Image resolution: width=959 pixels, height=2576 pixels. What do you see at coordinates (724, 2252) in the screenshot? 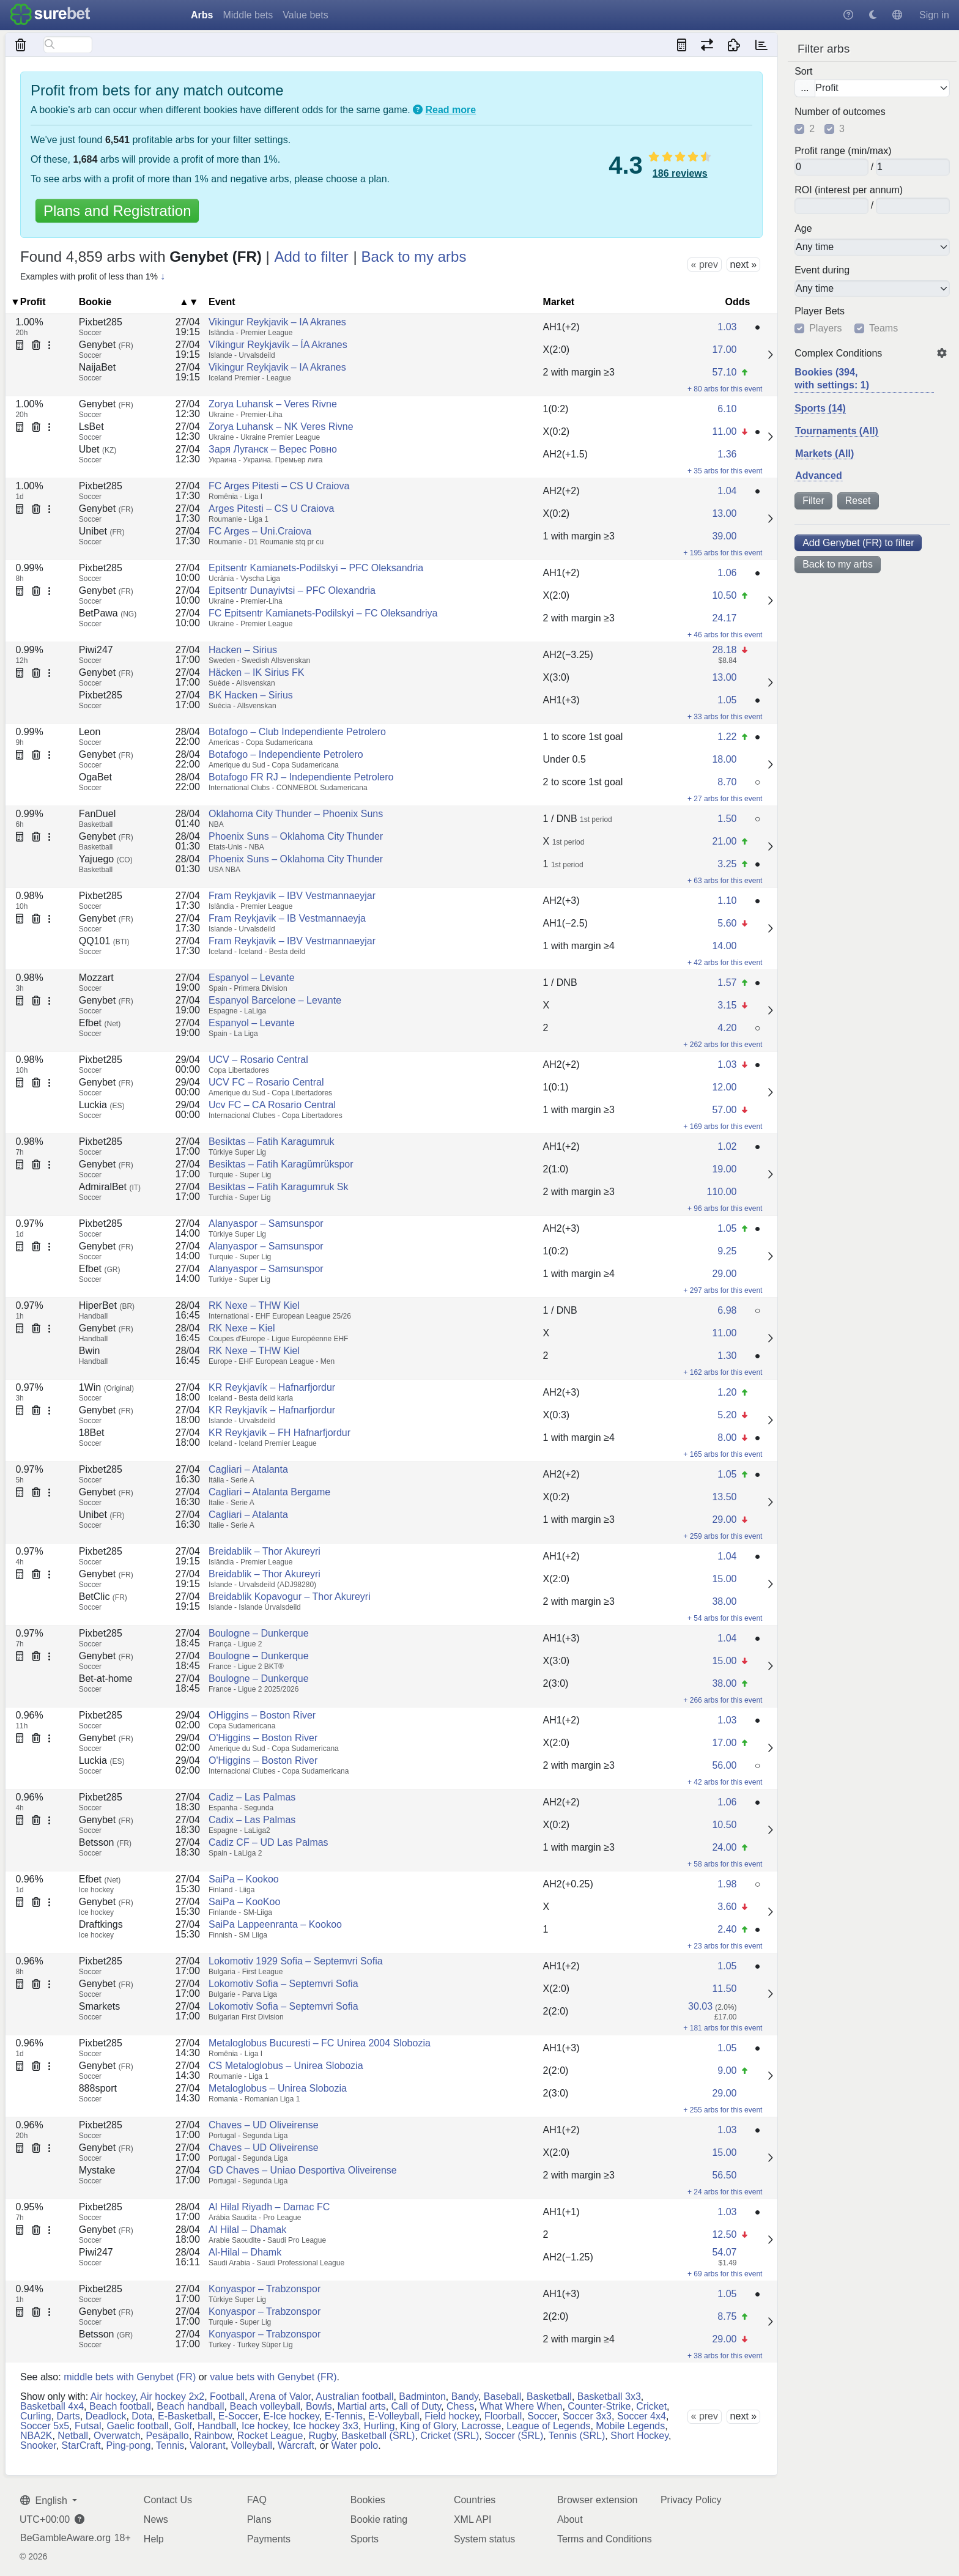
I see `54.07` at bounding box center [724, 2252].